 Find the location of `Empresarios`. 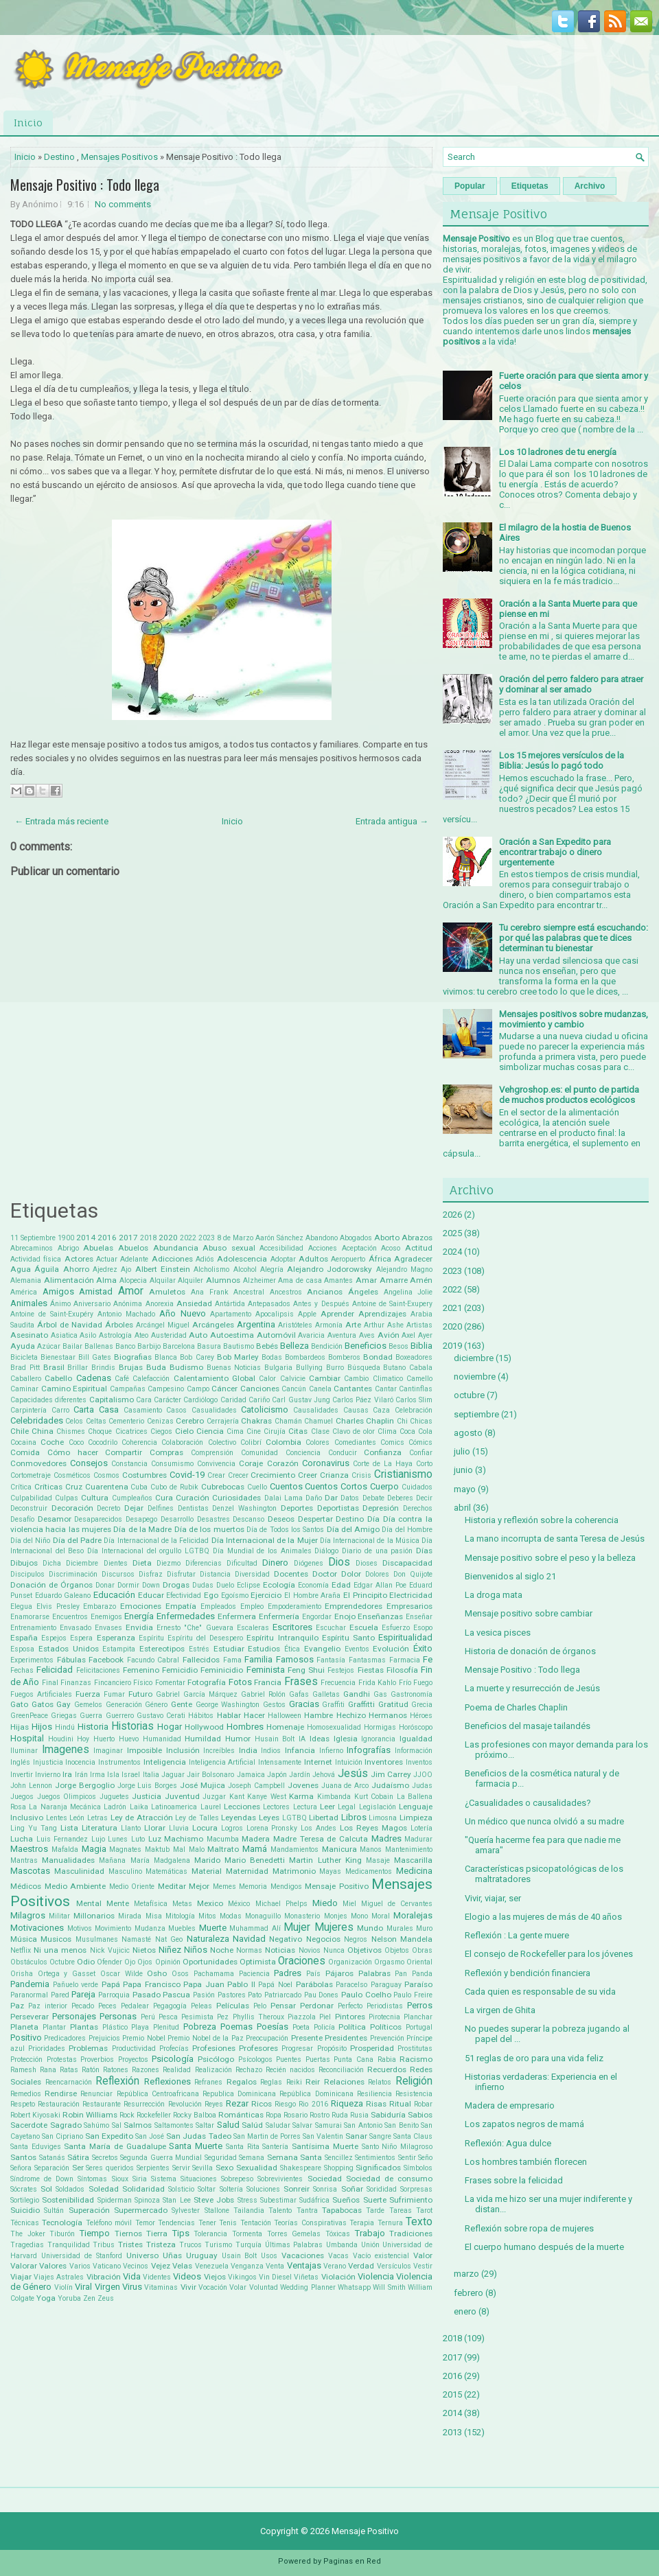

Empresarios is located at coordinates (409, 1606).